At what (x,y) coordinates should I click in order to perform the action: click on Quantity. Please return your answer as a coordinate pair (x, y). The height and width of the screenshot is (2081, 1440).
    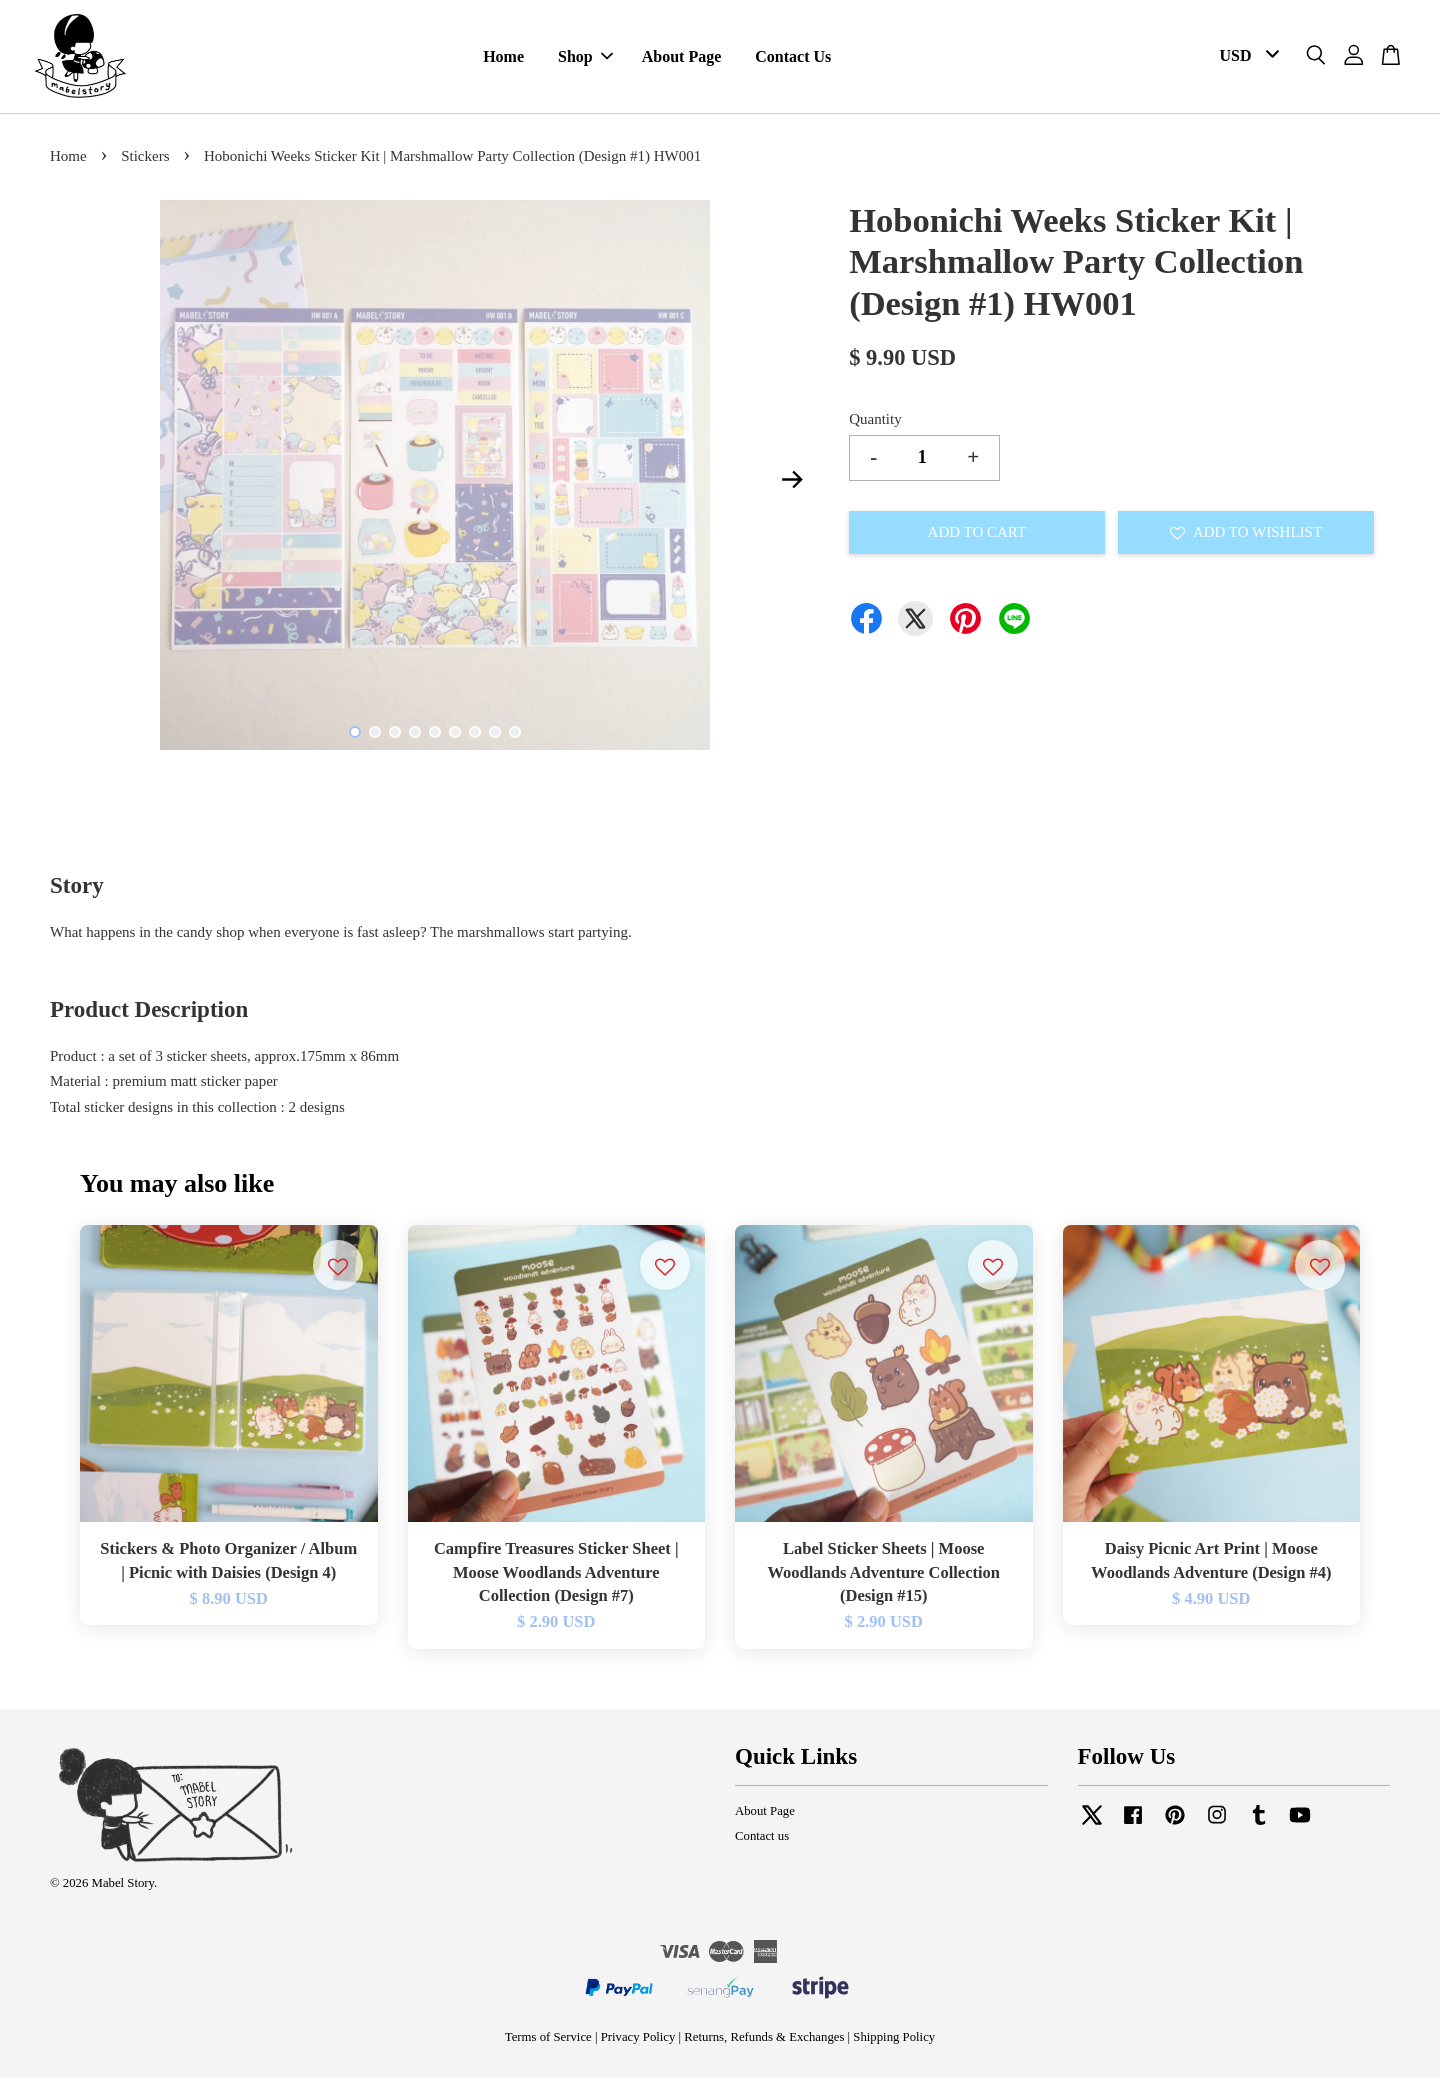
    Looking at the image, I should click on (875, 422).